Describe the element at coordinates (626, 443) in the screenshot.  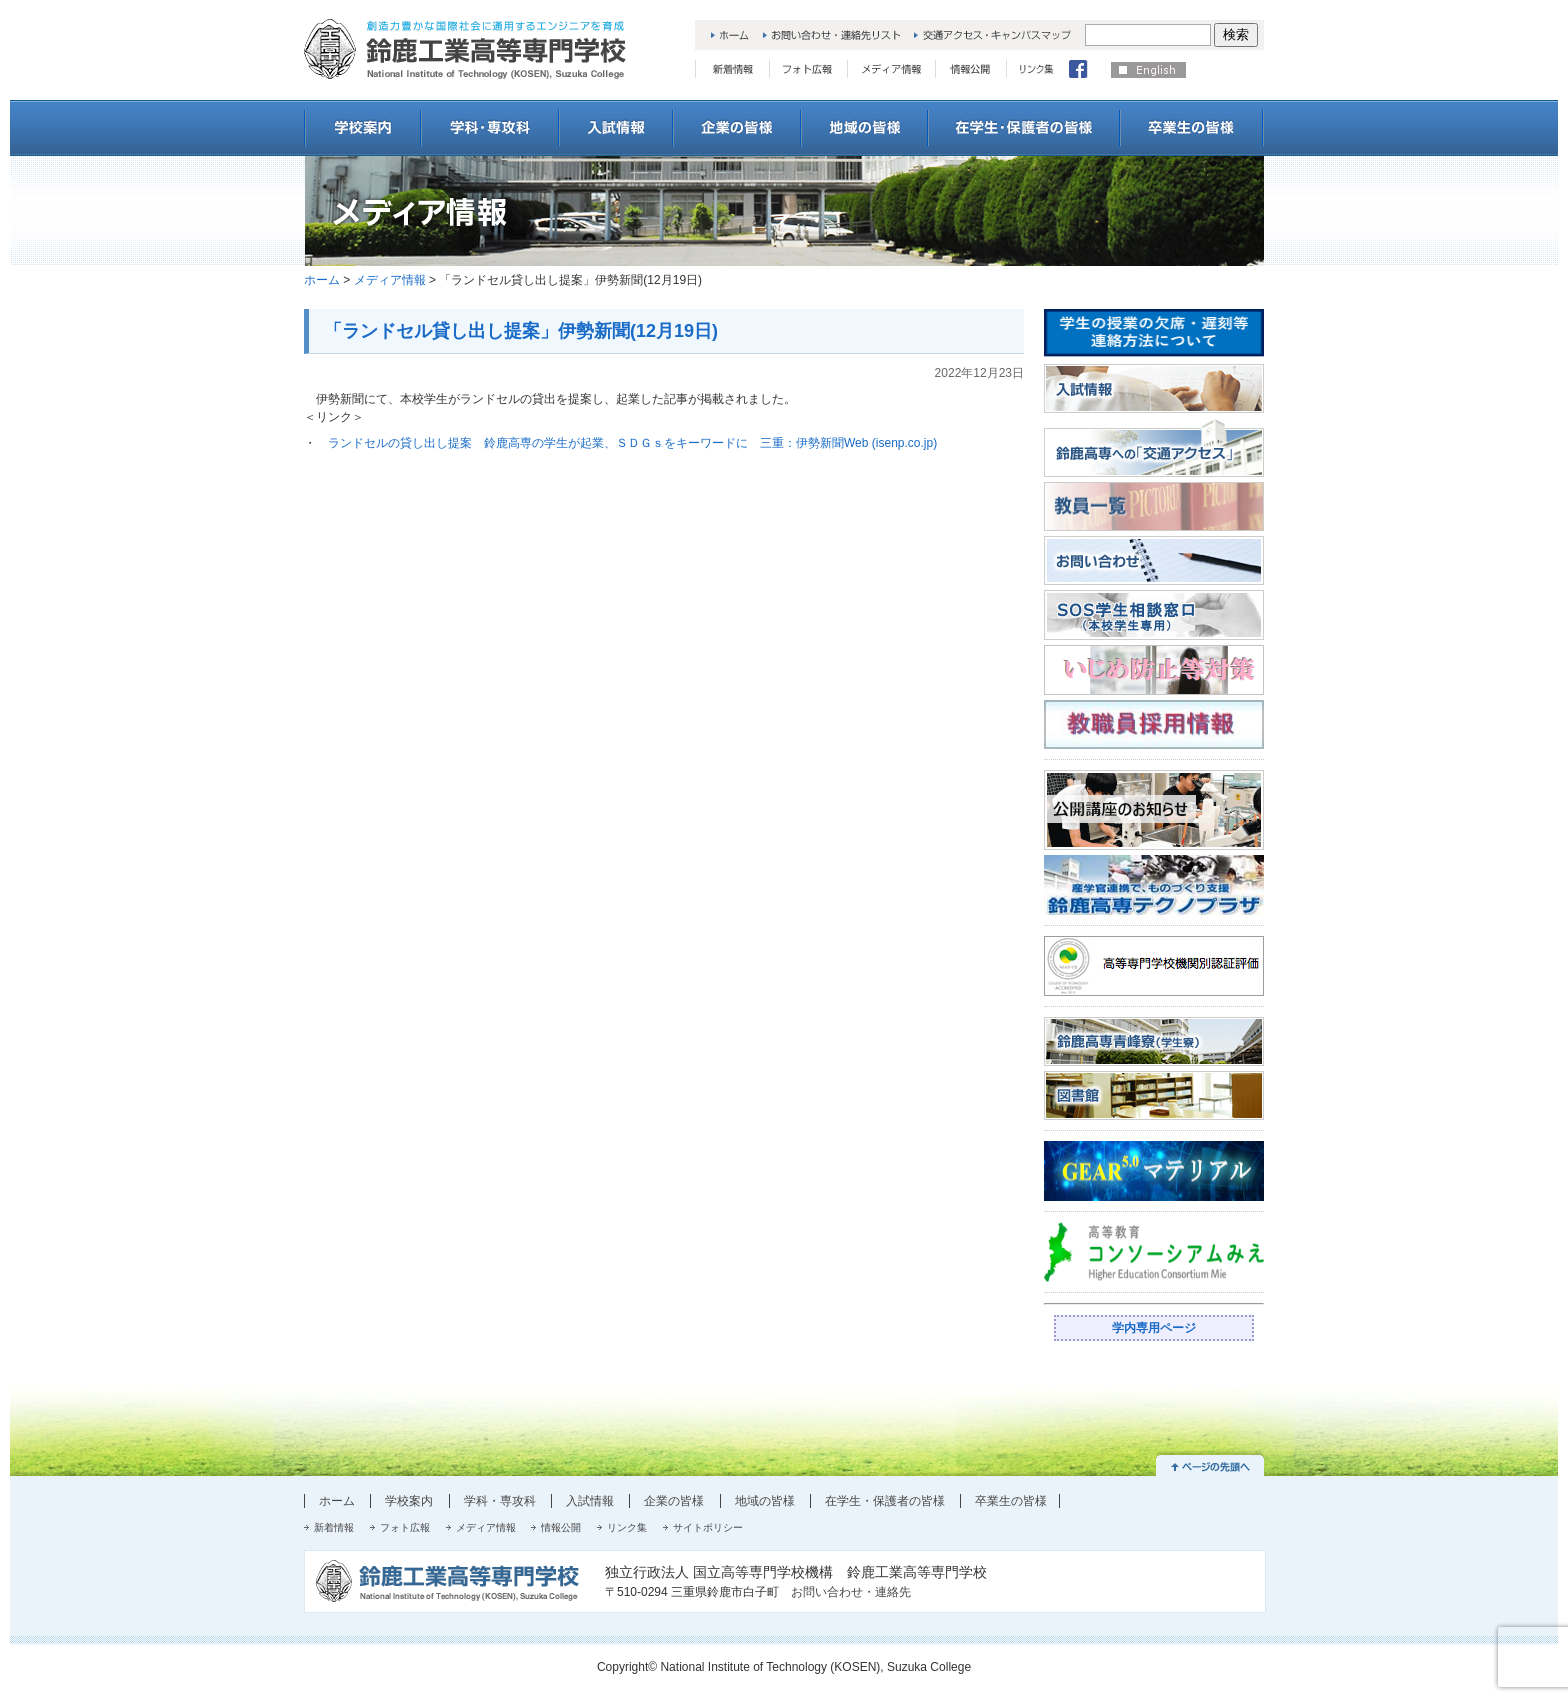
I see `ランドセルの貸し出し提案 鈴鹿高専の学生が起業、ＳＤＧｓをキーワードに 三重：伊勢新聞Web (isenp.co.jp)` at that location.